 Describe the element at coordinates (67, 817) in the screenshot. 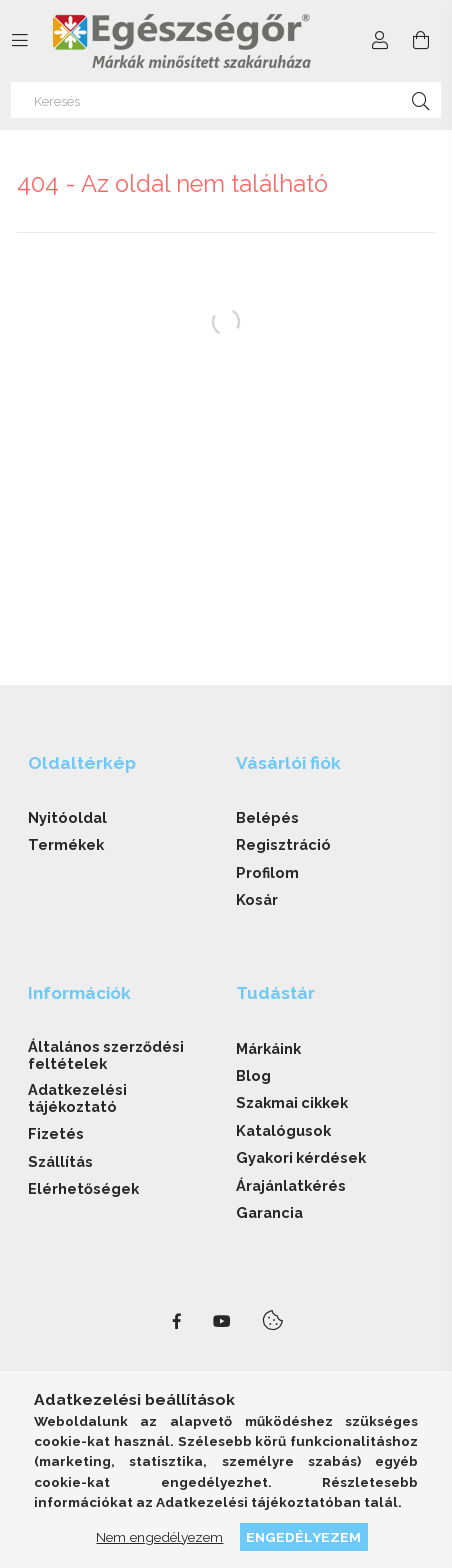

I see `Nyitóoldal` at that location.